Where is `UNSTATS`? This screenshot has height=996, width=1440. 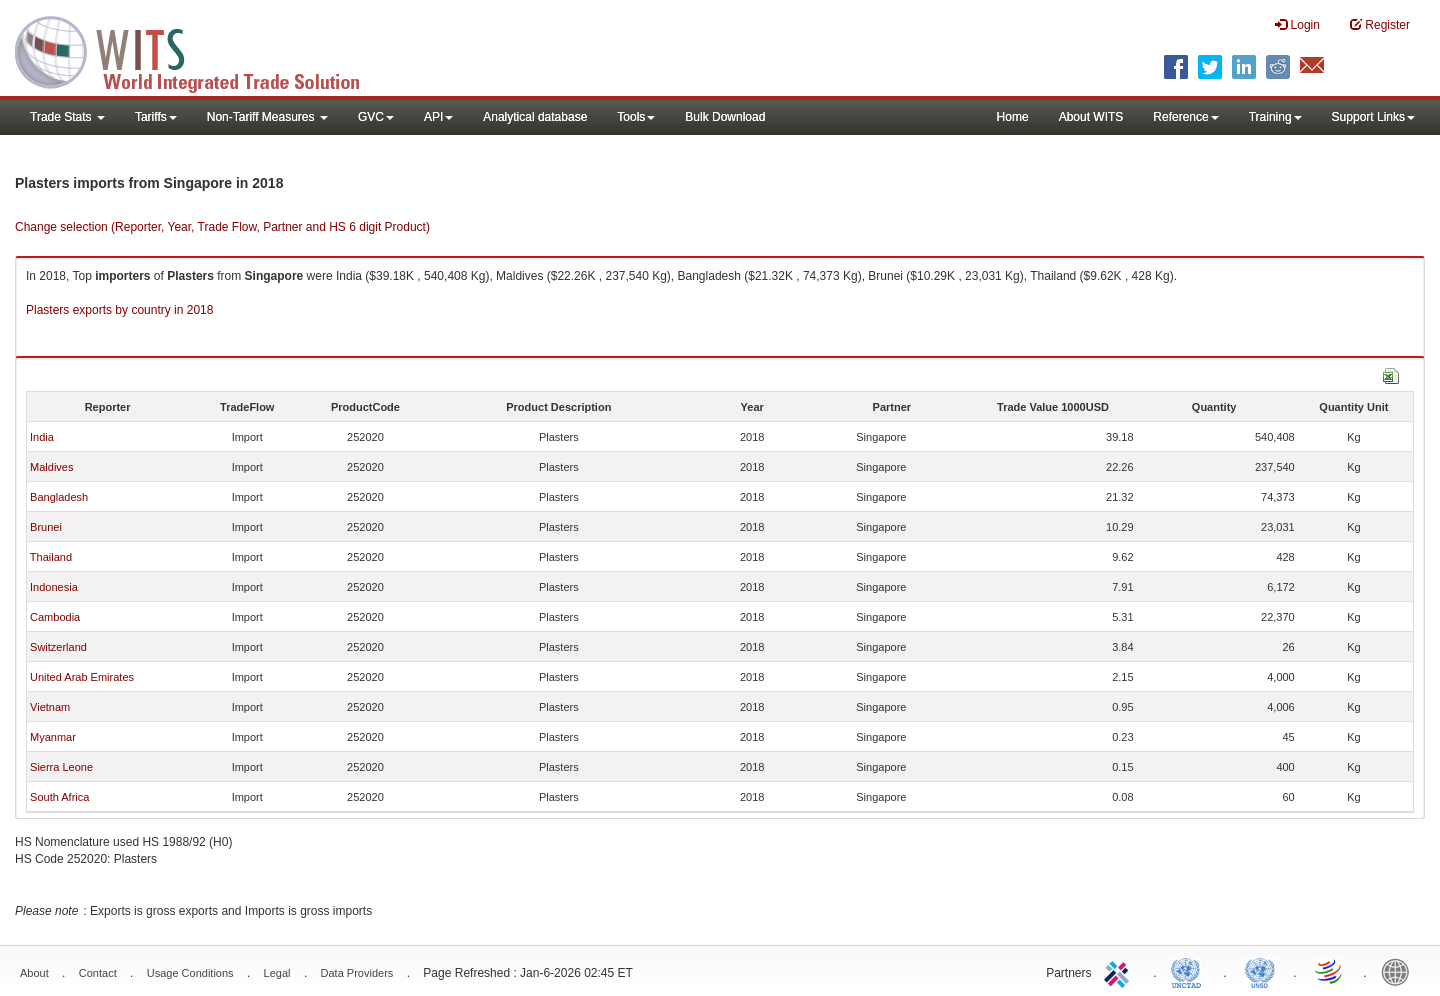 UNSTATS is located at coordinates (1260, 971).